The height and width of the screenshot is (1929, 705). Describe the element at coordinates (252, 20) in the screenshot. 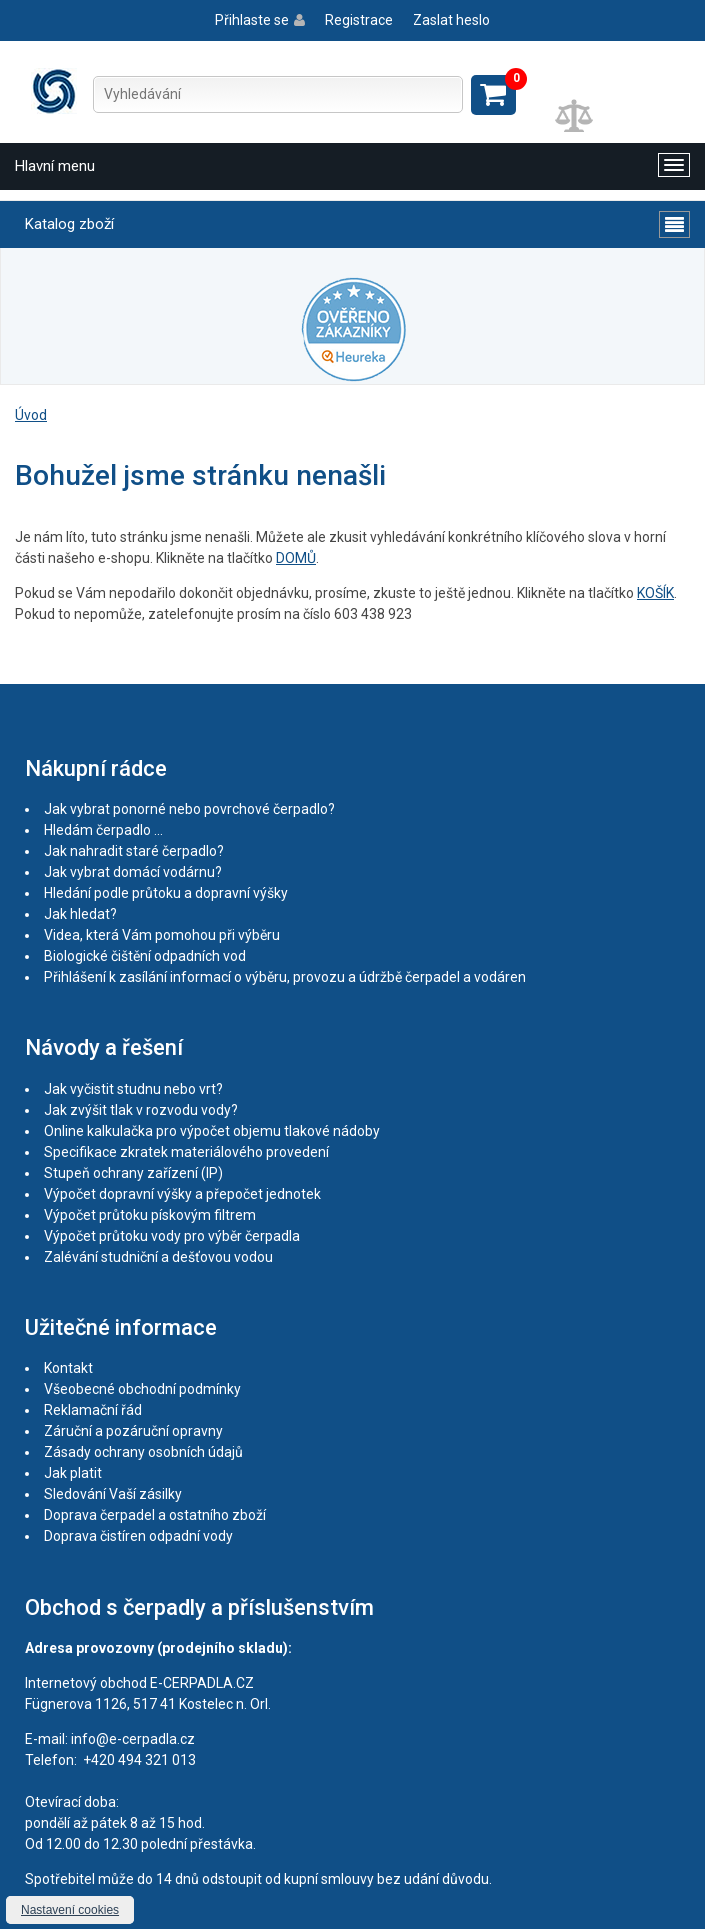

I see `Přihlaste se` at that location.